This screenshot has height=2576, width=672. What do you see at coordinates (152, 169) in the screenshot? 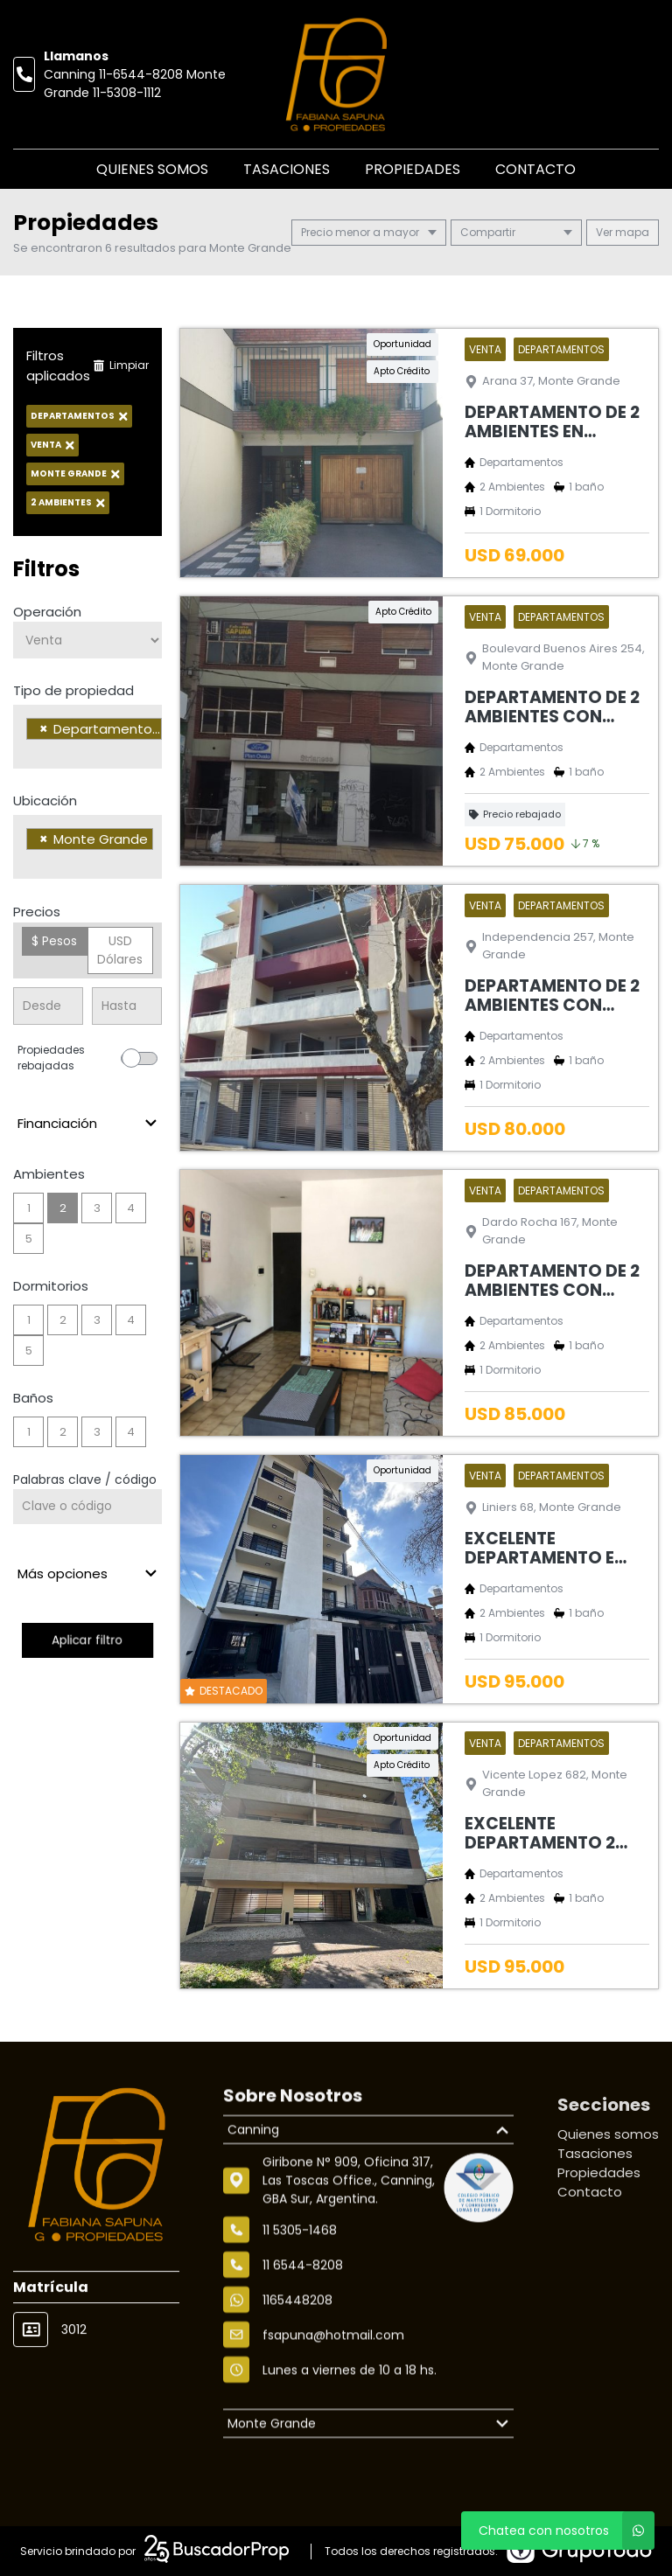
I see `Quienes somos` at bounding box center [152, 169].